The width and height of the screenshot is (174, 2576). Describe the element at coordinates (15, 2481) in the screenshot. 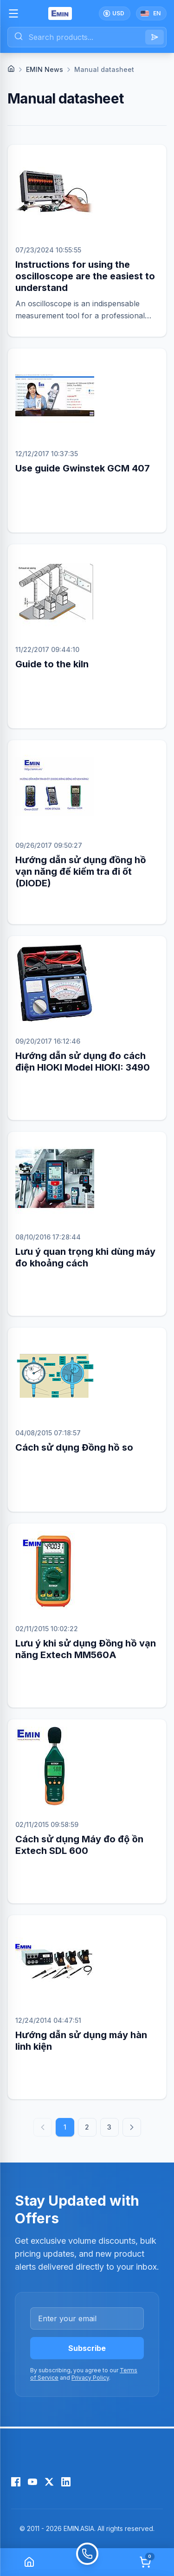

I see `[Facebook]` at that location.